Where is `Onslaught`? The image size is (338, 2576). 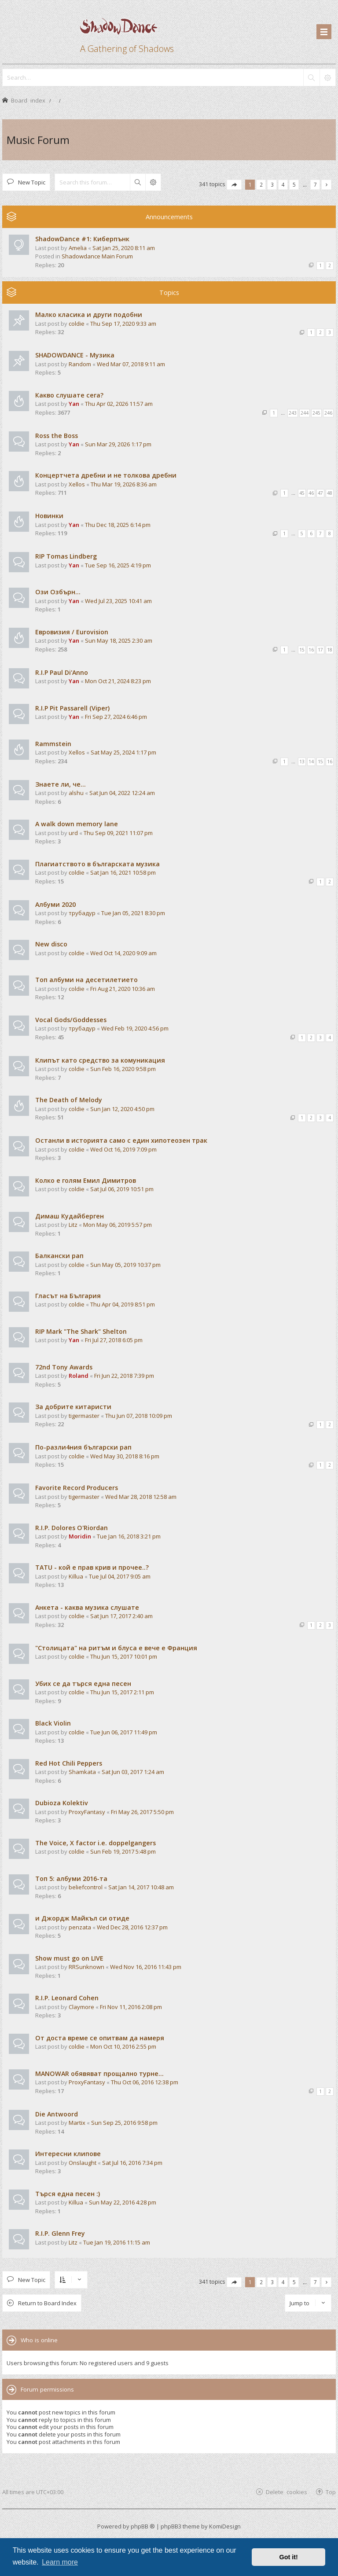
Onslaught is located at coordinates (82, 2163).